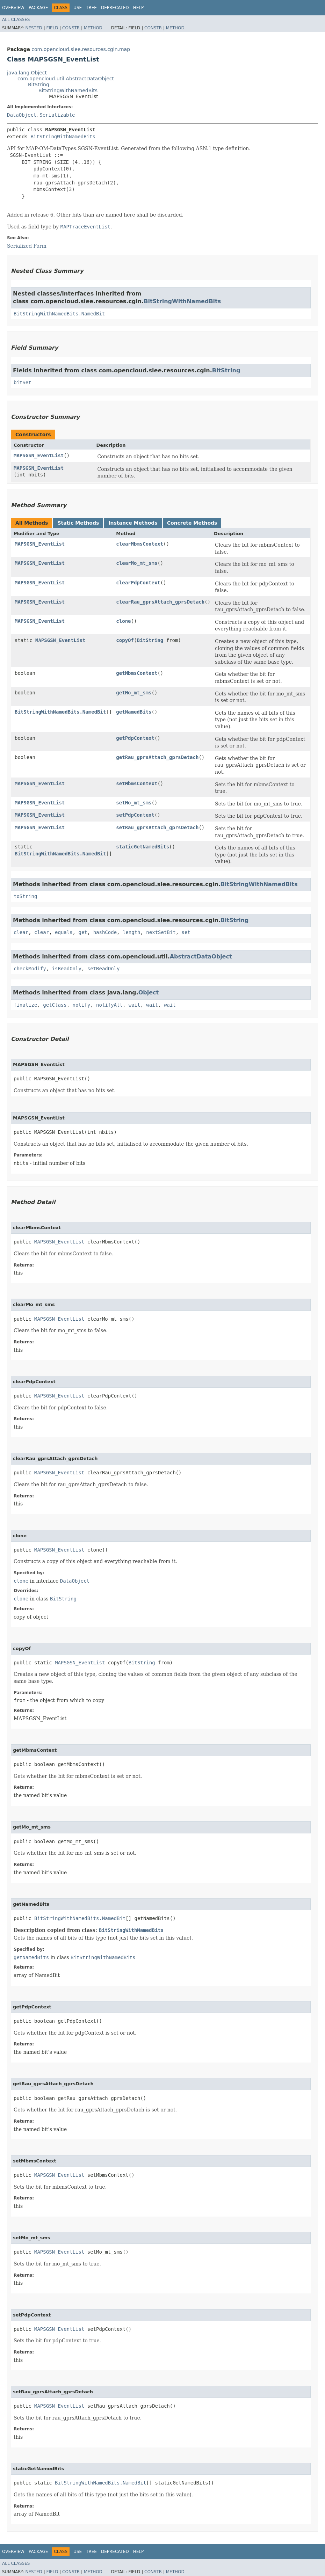  What do you see at coordinates (22, 382) in the screenshot?
I see `bitSet` at bounding box center [22, 382].